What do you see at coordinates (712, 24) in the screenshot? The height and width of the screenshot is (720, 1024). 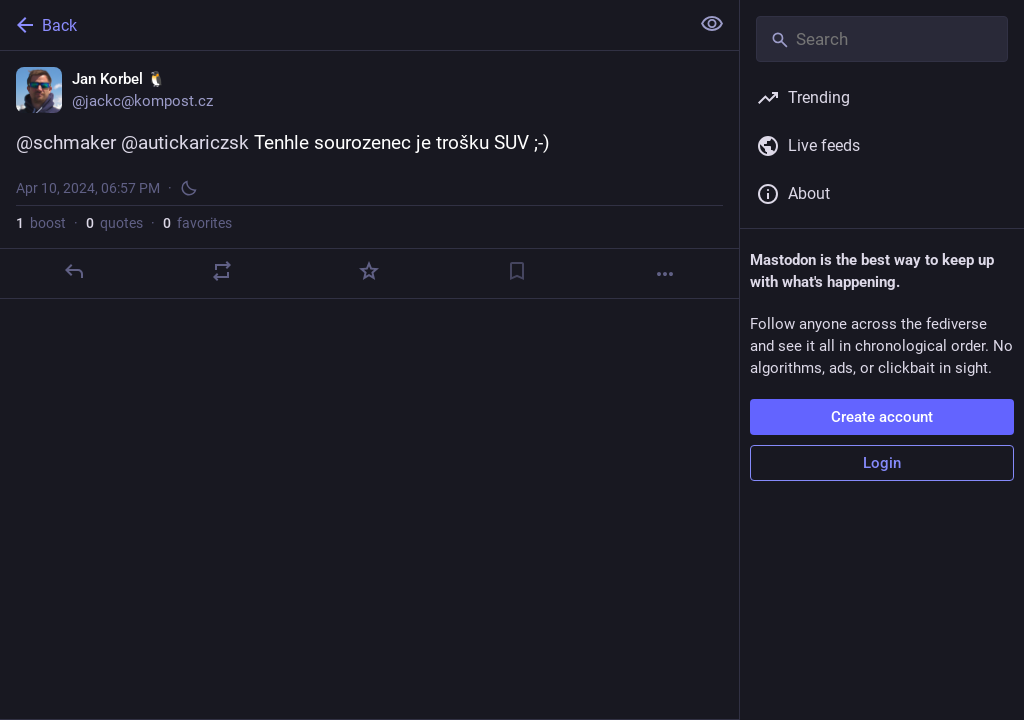 I see `[Show less for all]` at bounding box center [712, 24].